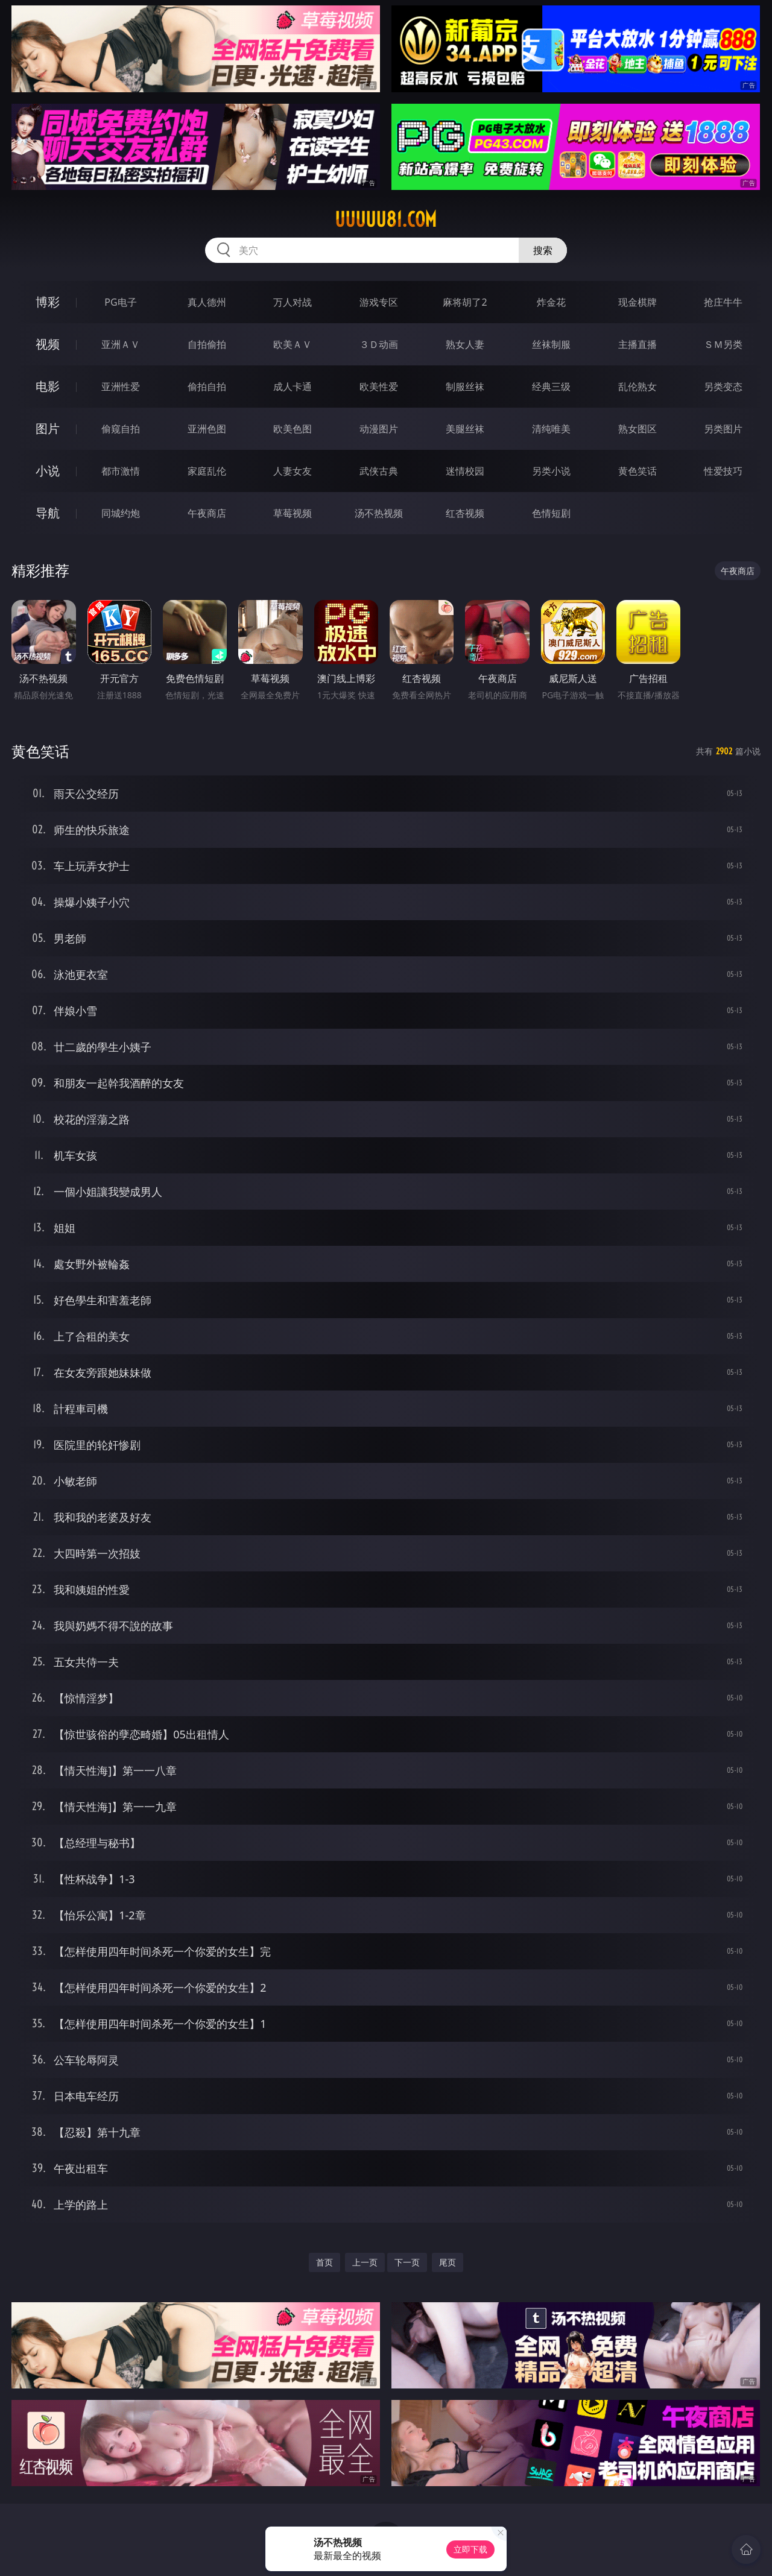 The height and width of the screenshot is (2576, 772). Describe the element at coordinates (465, 386) in the screenshot. I see `制服丝袜` at that location.